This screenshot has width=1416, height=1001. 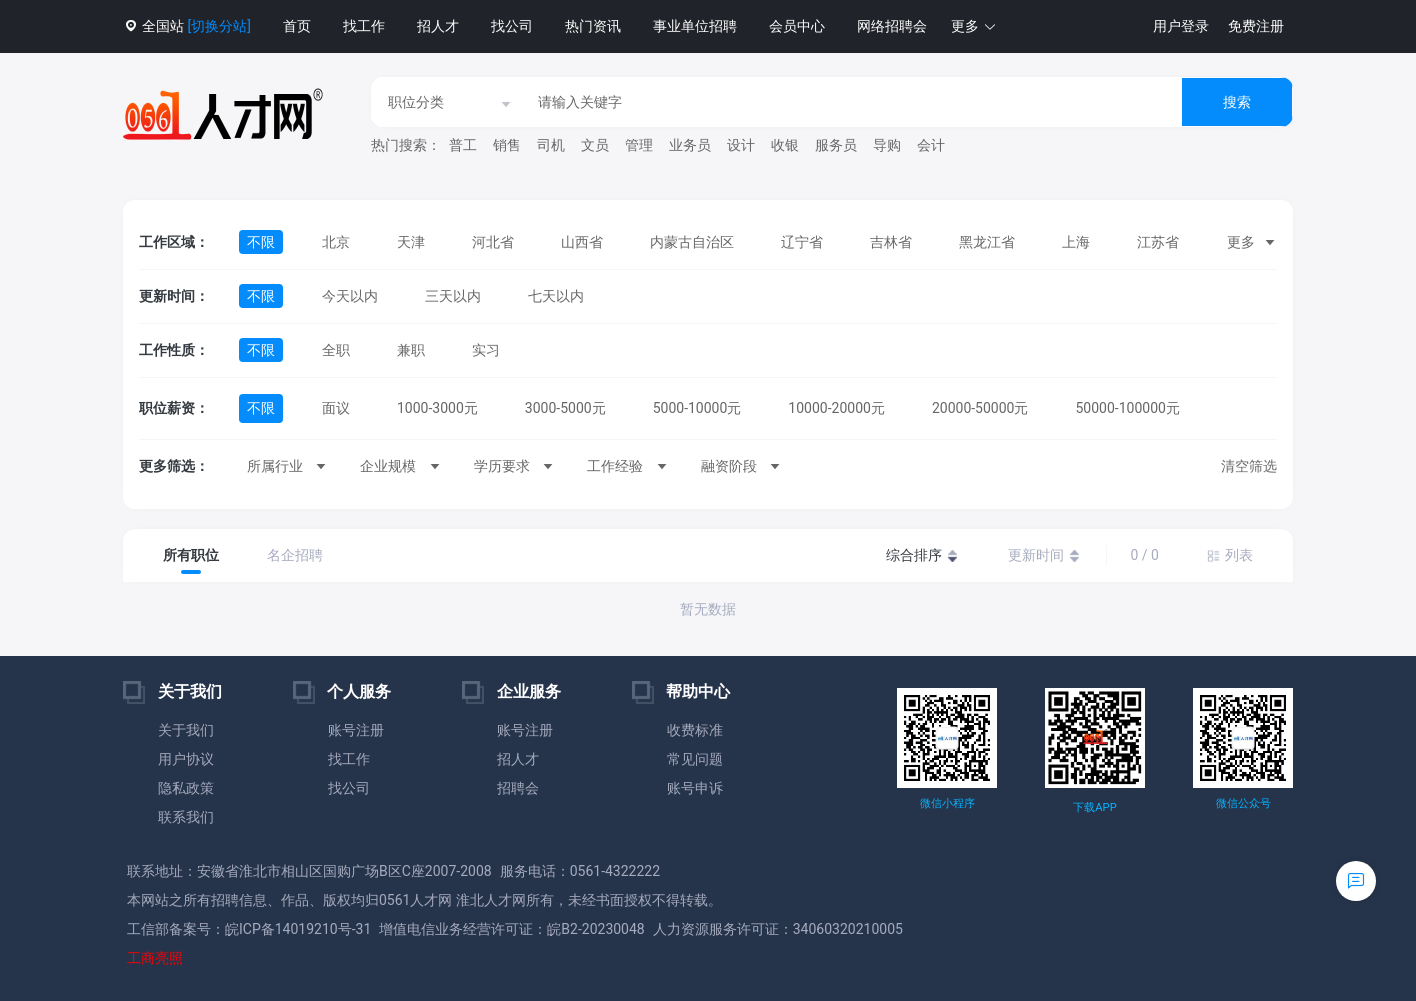 What do you see at coordinates (887, 145) in the screenshot?
I see `导购` at bounding box center [887, 145].